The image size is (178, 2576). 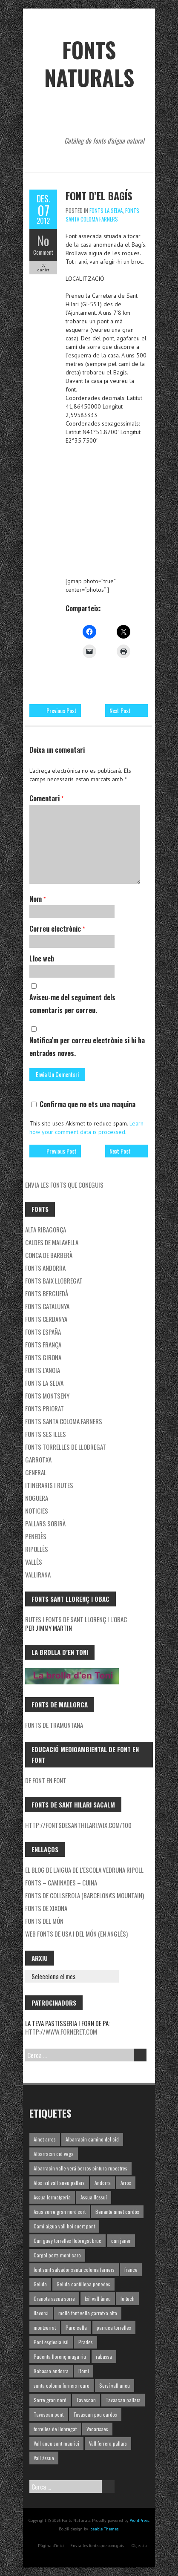 I want to click on Penedès, so click(x=35, y=1536).